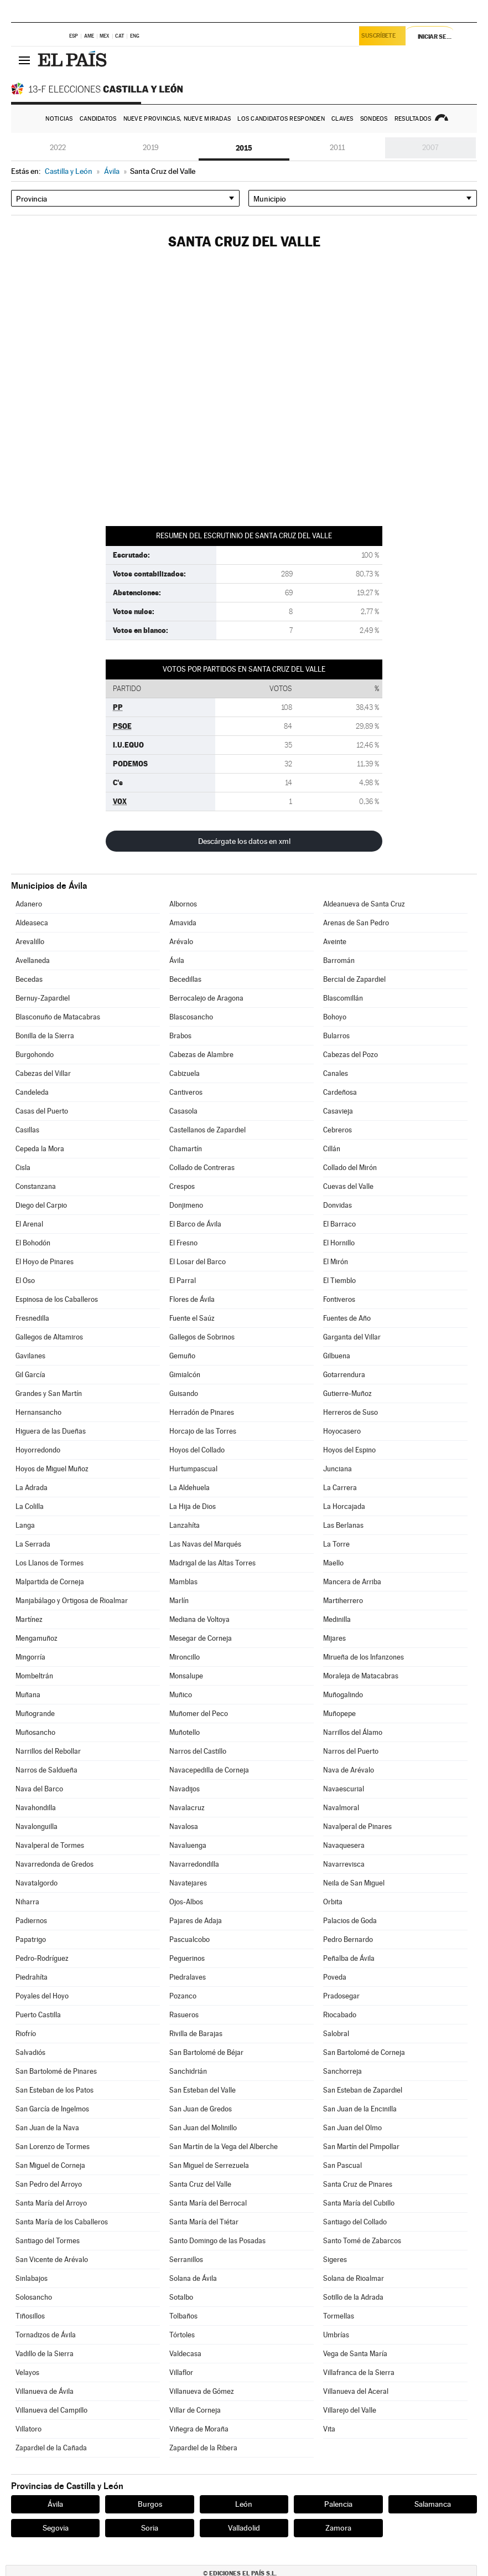 Image resolution: width=488 pixels, height=2576 pixels. Describe the element at coordinates (61, 2222) in the screenshot. I see `Santa María de los Caballeros` at that location.